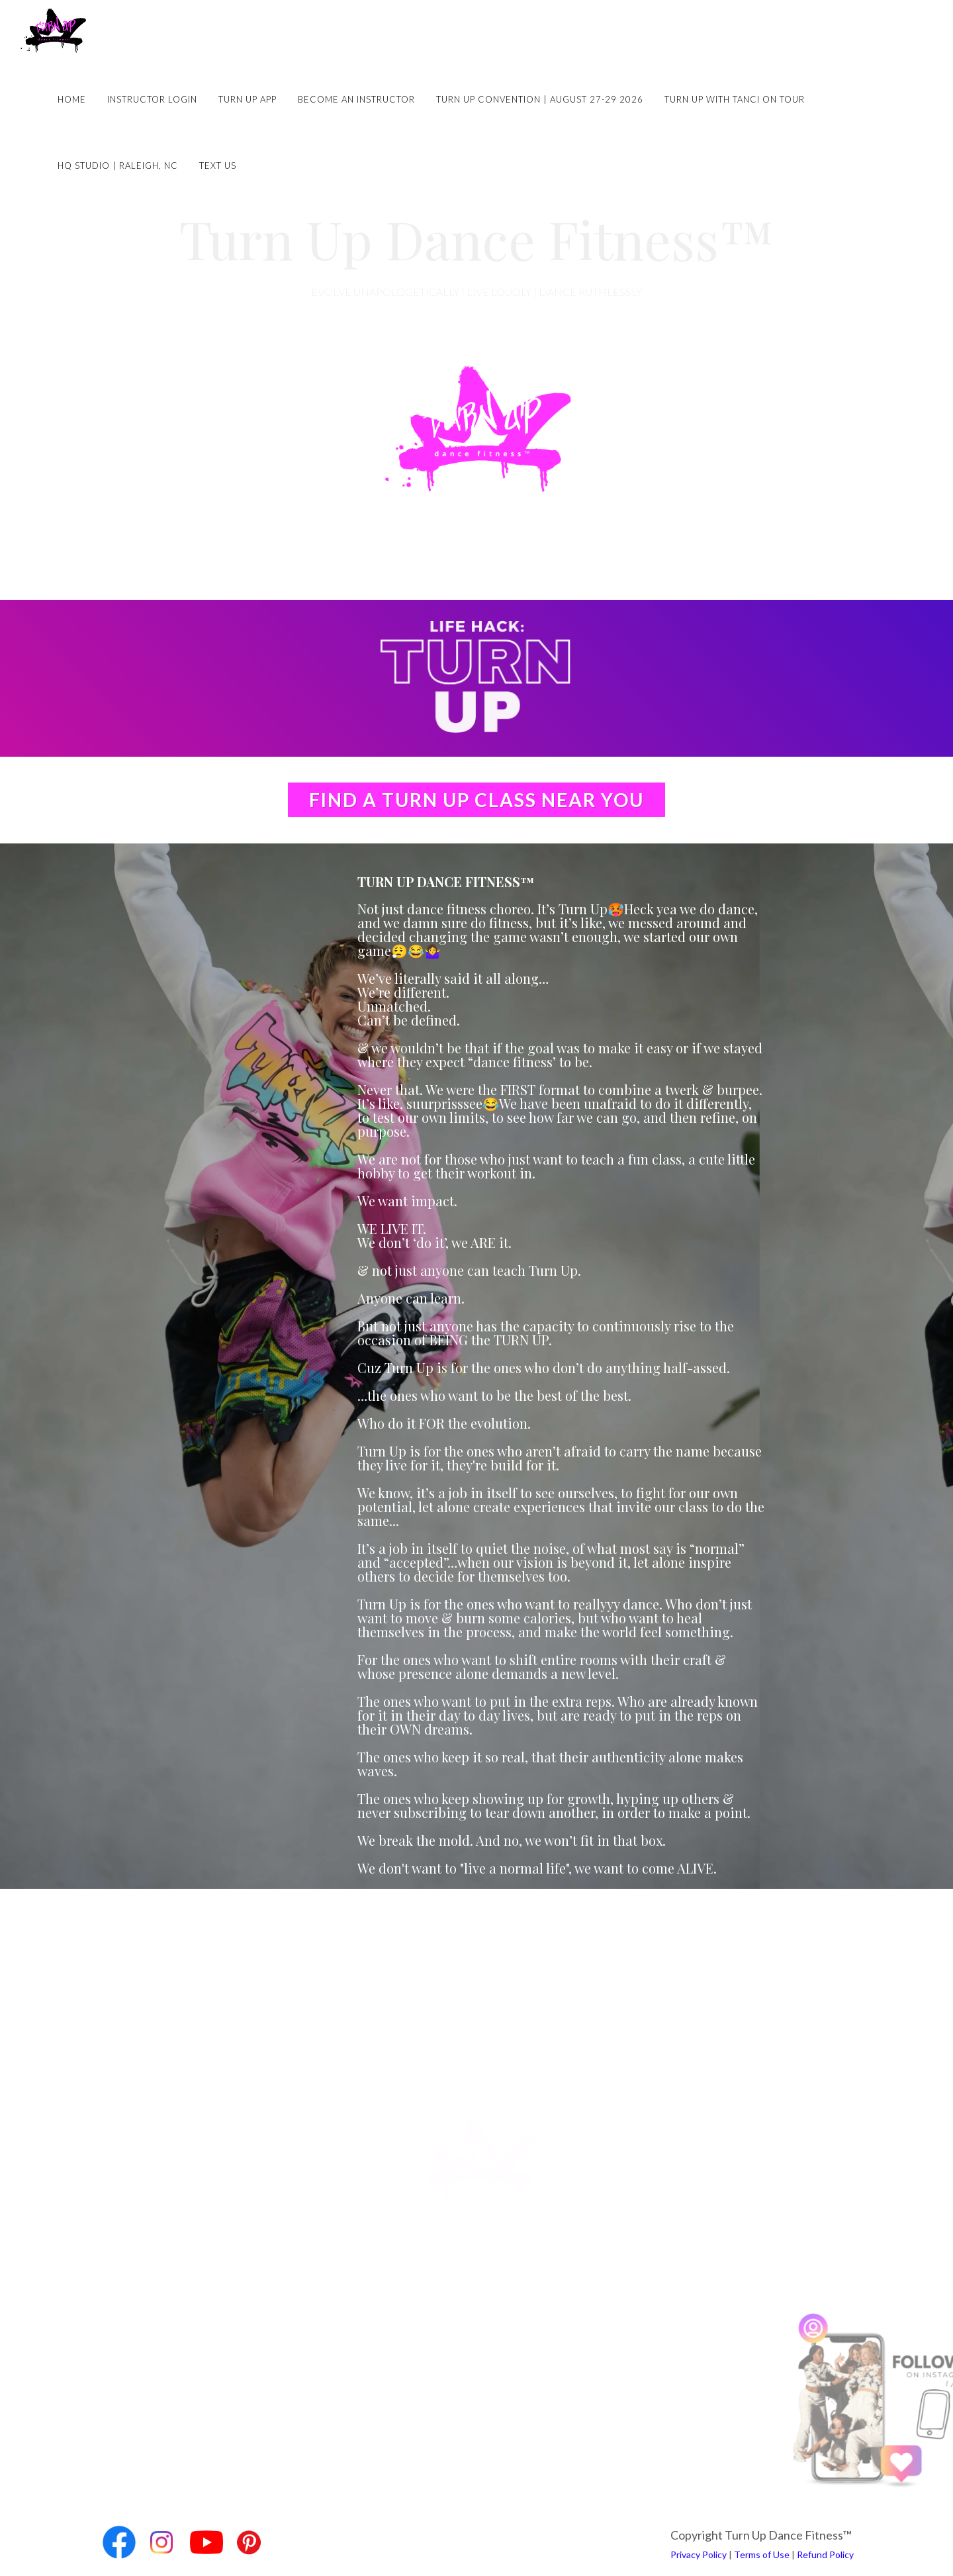  What do you see at coordinates (539, 99) in the screenshot?
I see `Turn Up Convention | August 27-29 2026` at bounding box center [539, 99].